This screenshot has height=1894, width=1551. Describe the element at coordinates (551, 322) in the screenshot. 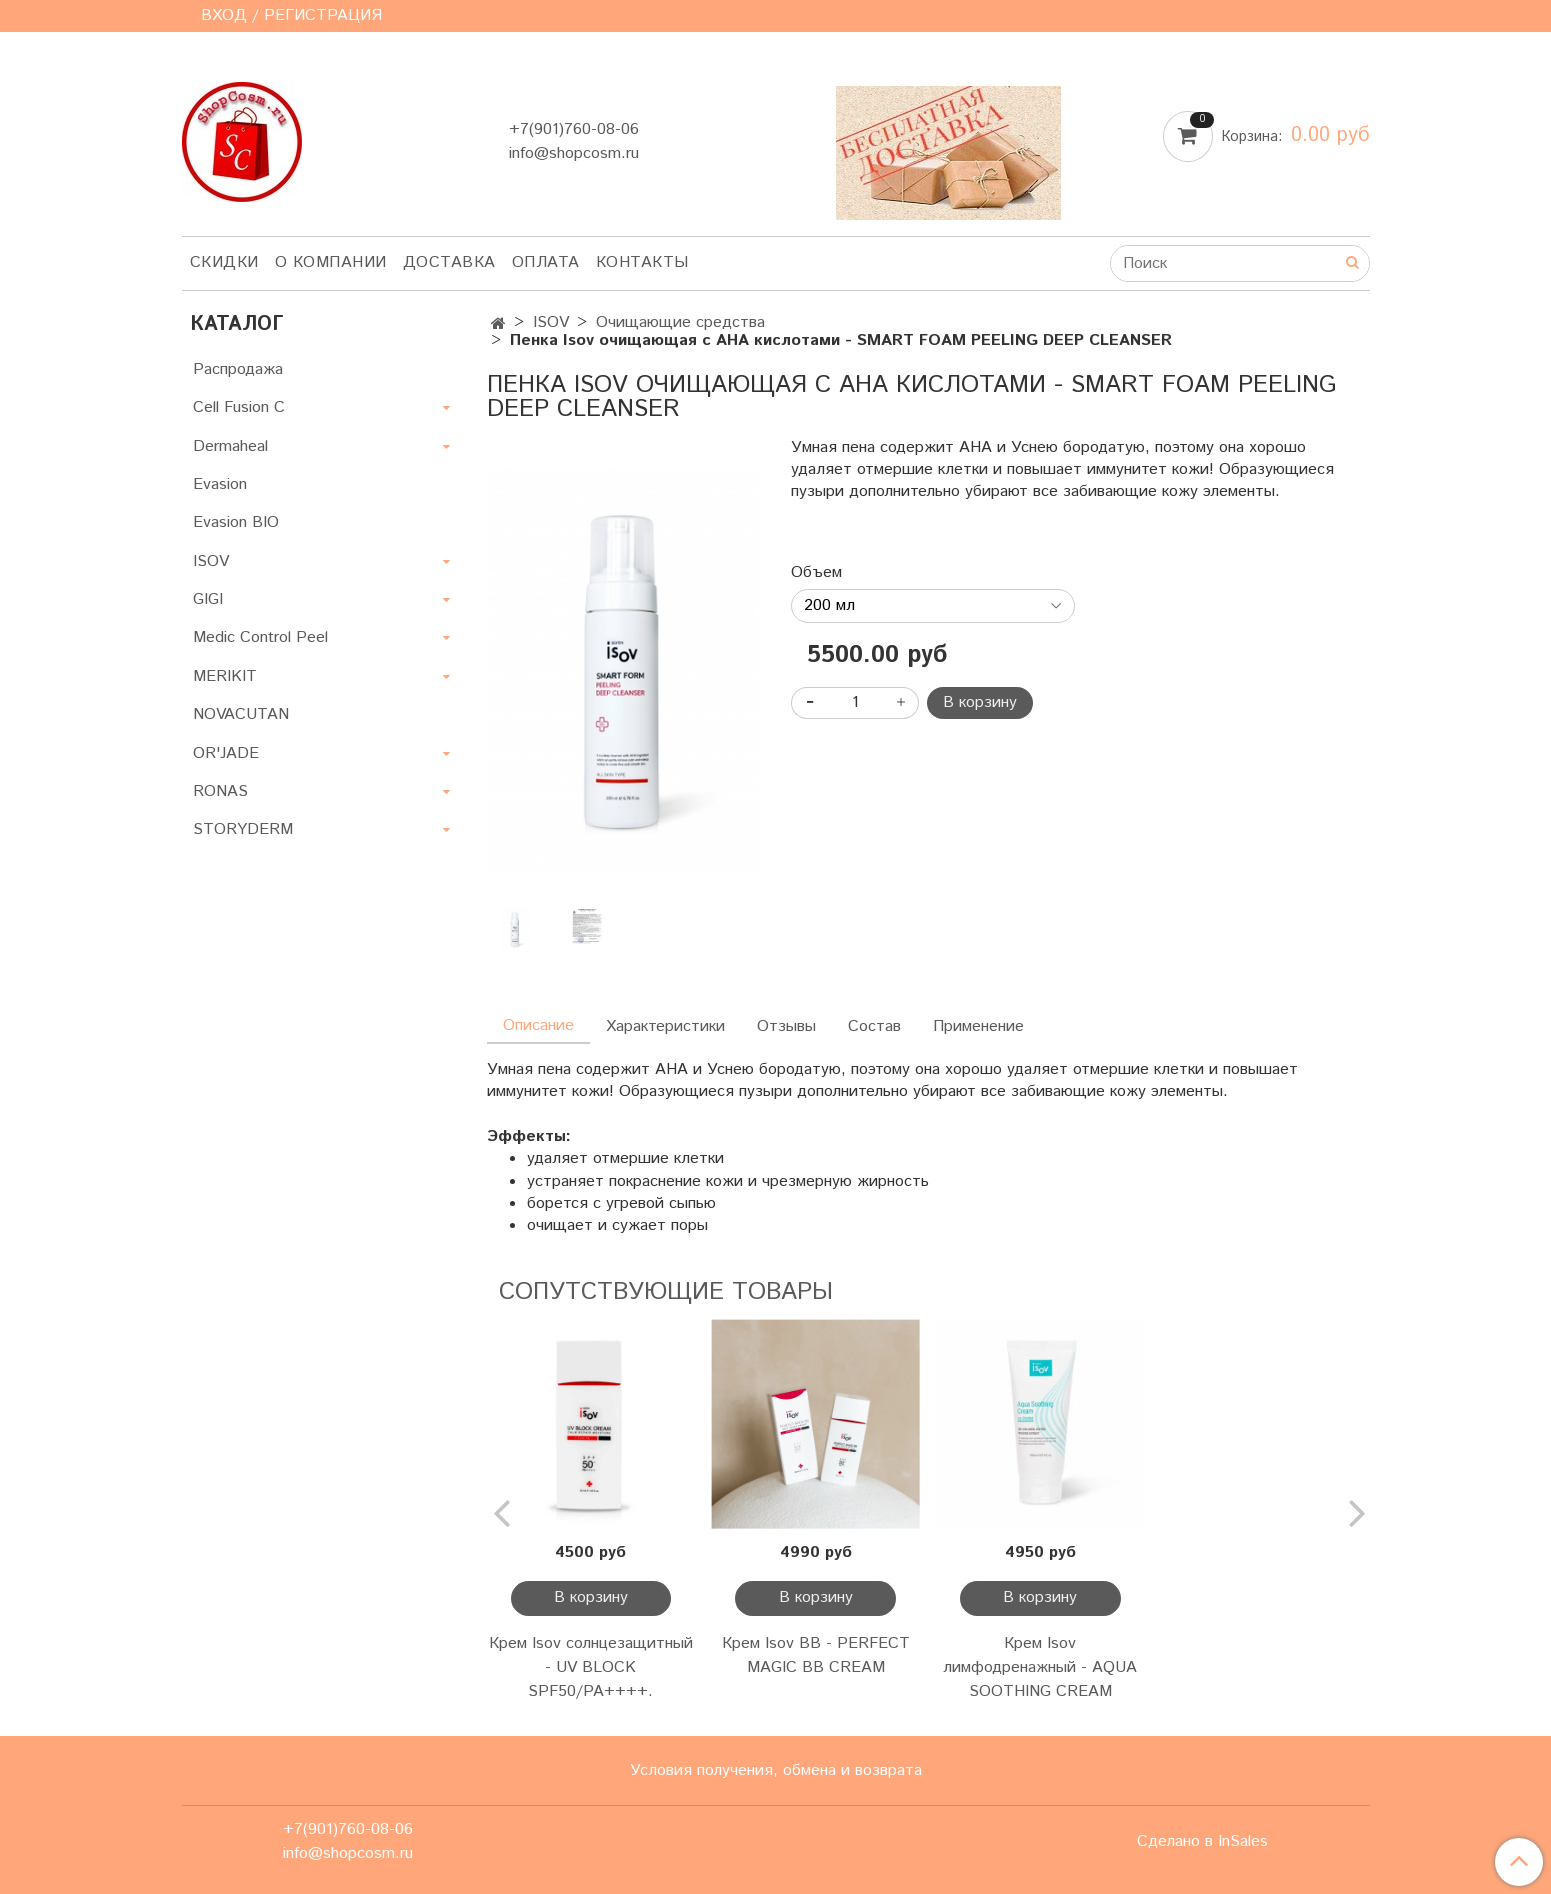

I see `ISOV` at that location.